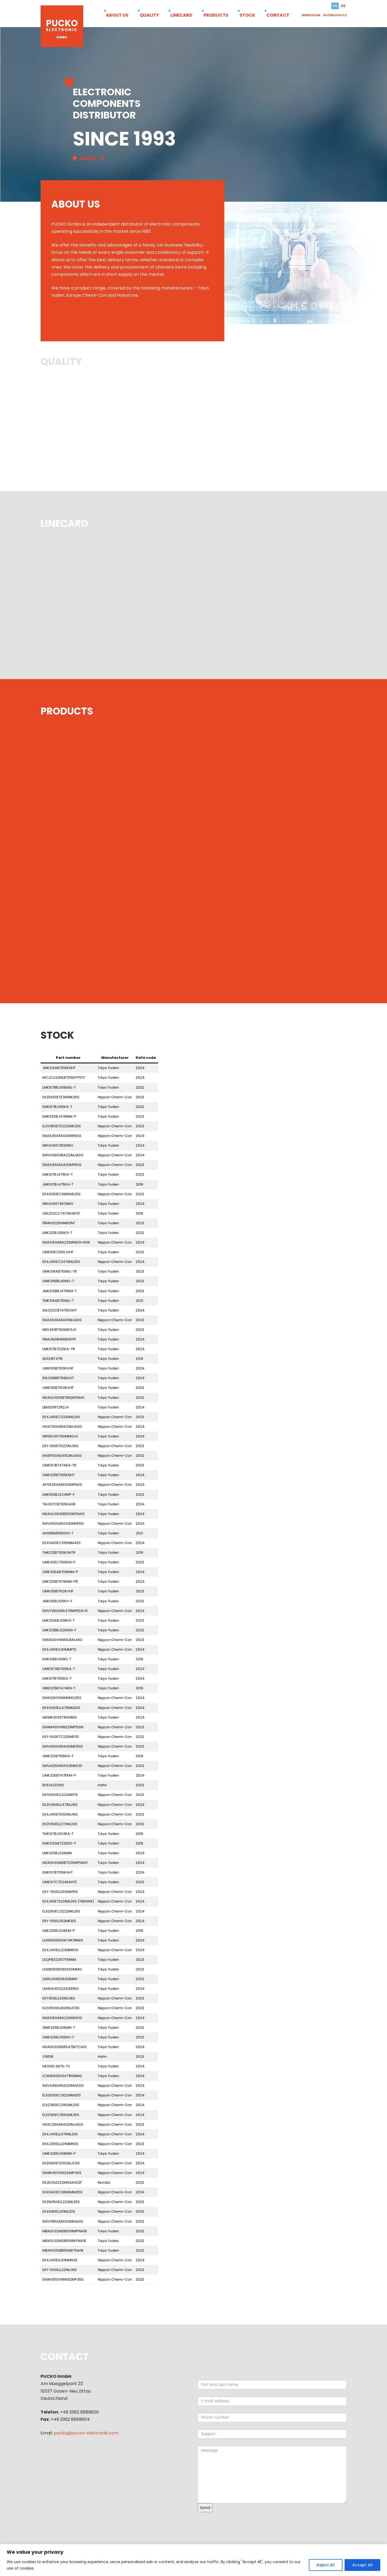  I want to click on Reject All [[cky_reject_text]], so click(326, 2565).